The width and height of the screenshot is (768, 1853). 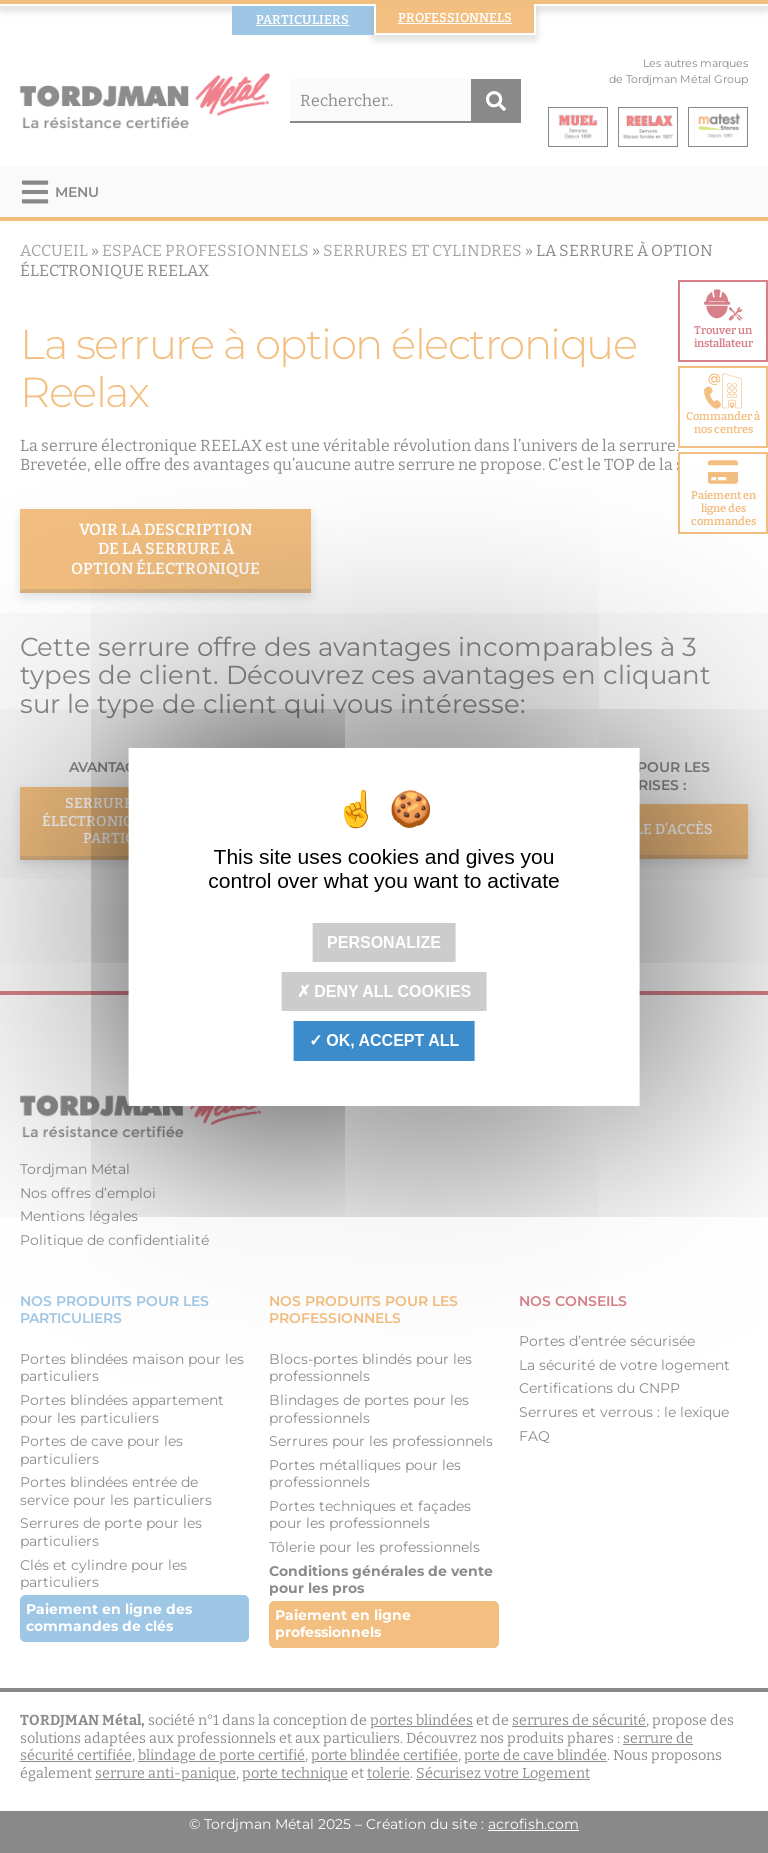 What do you see at coordinates (384, 942) in the screenshot?
I see `Personalize` at bounding box center [384, 942].